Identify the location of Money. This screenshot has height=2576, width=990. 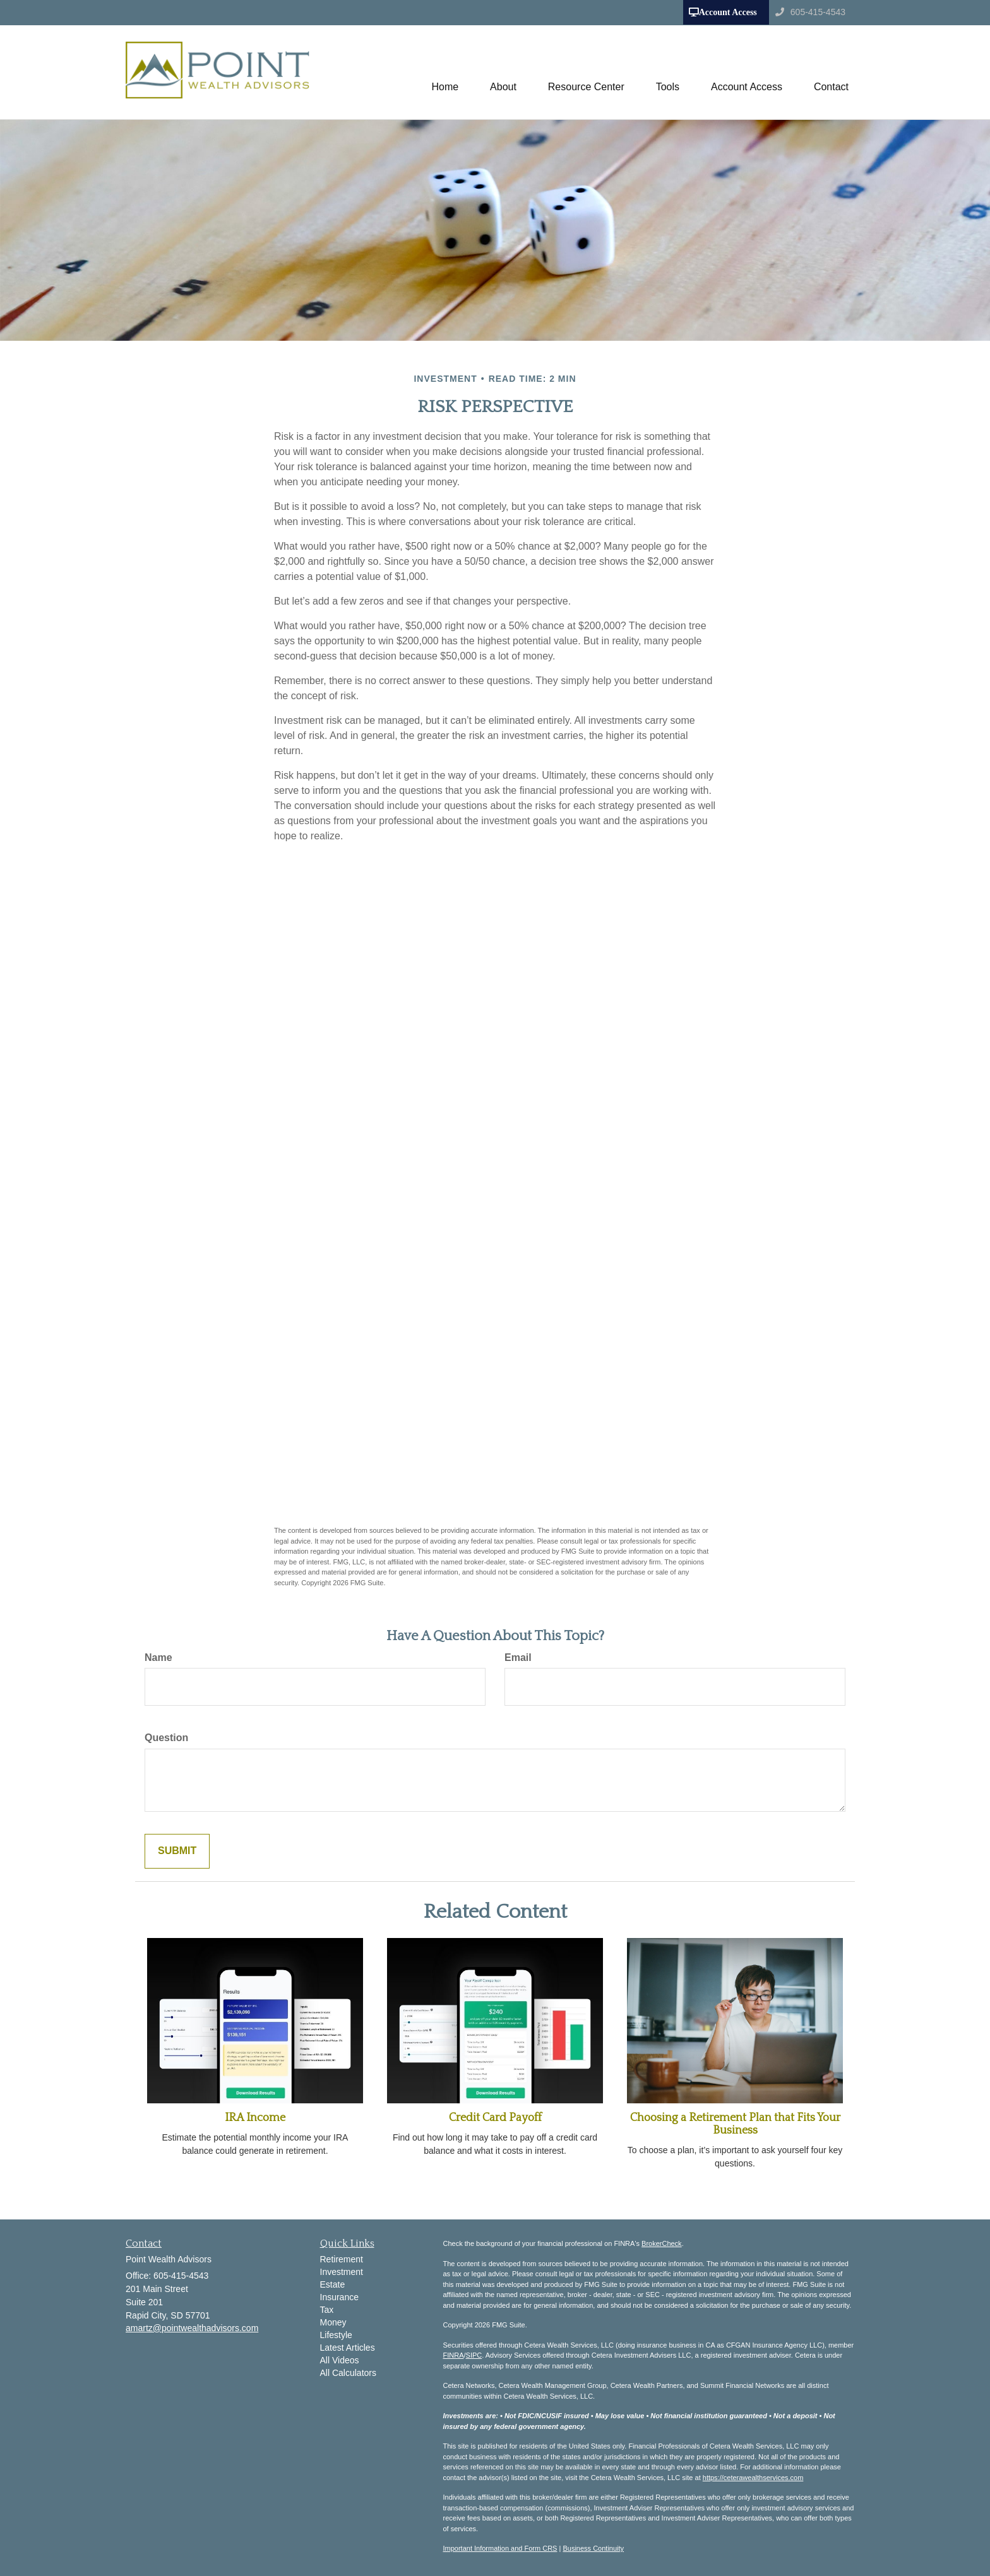
(333, 2322).